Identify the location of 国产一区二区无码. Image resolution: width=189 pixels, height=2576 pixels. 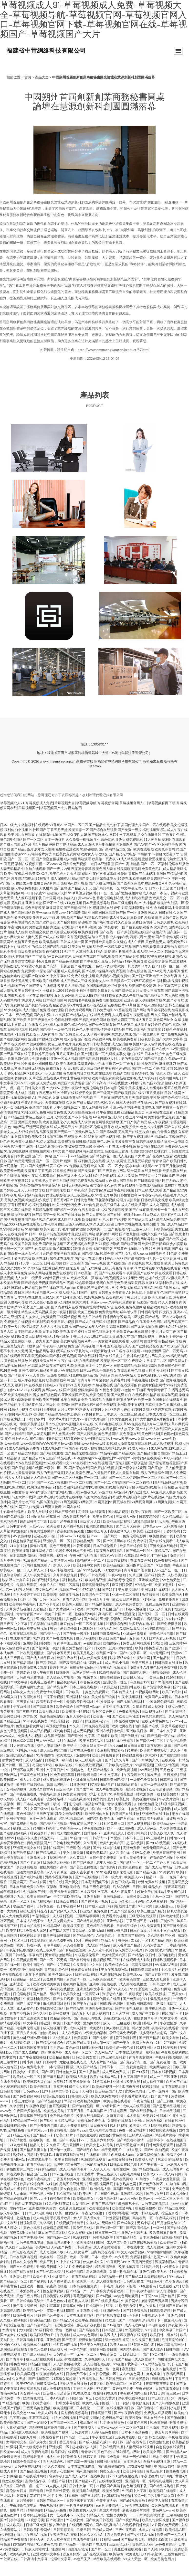
(54, 1960).